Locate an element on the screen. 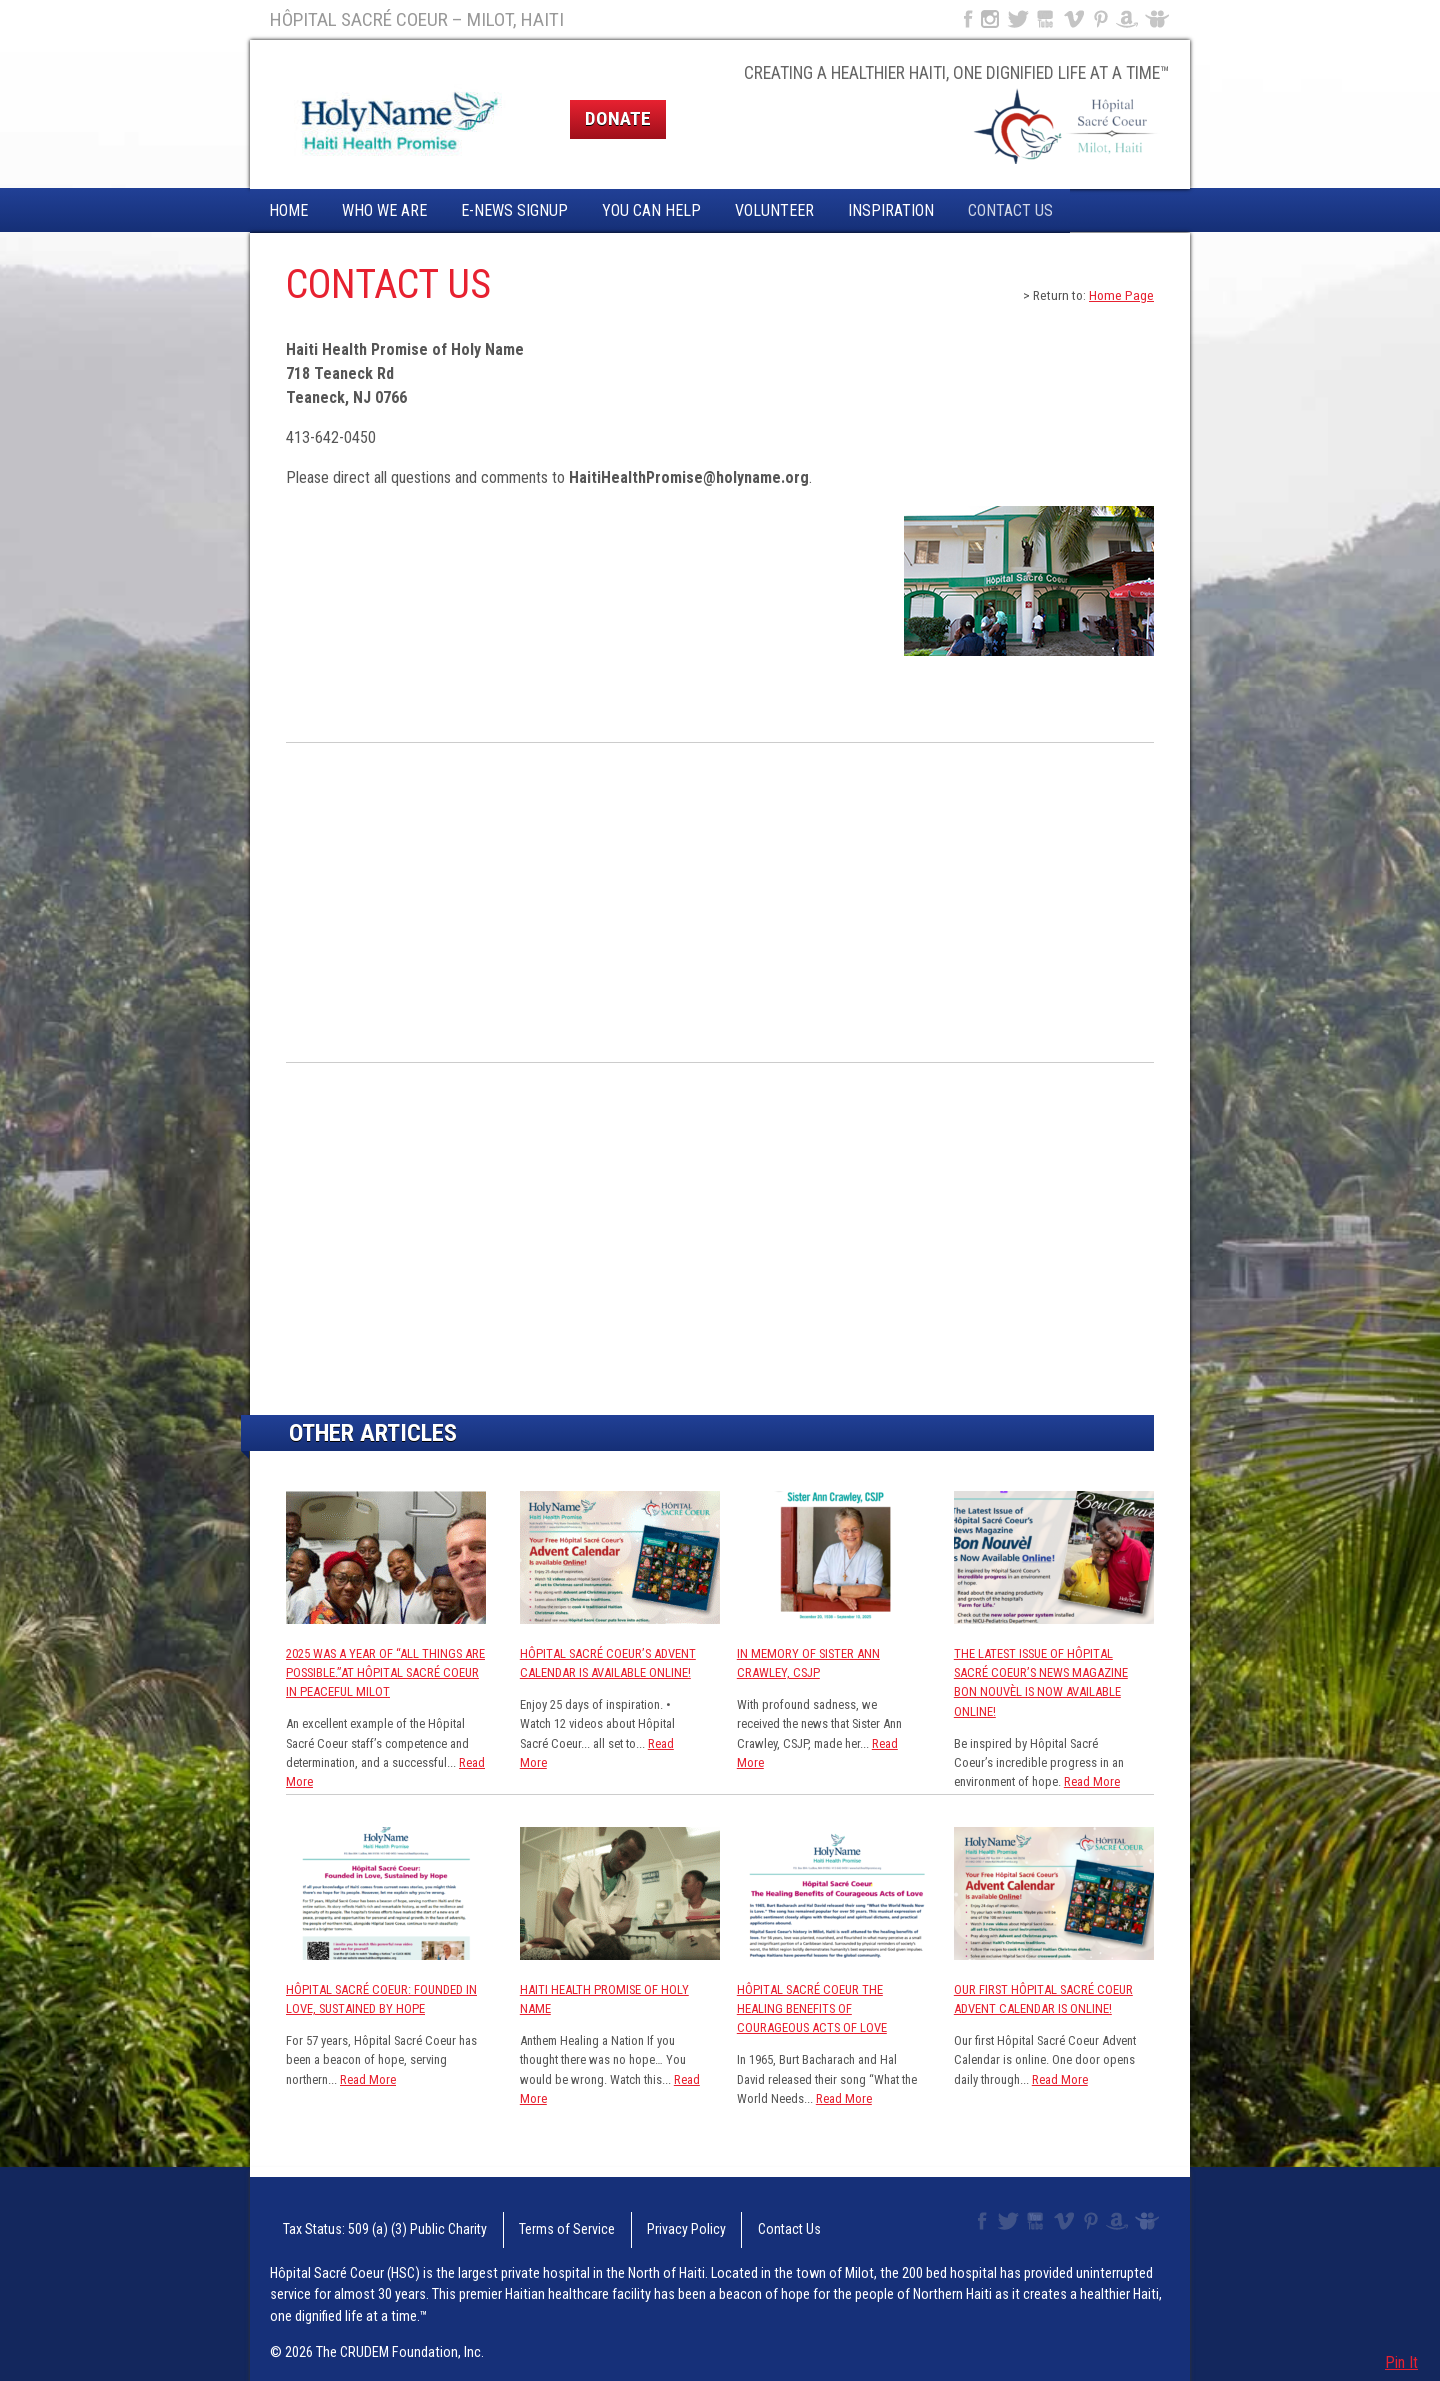  Slideshare is located at coordinates (1161, 19).